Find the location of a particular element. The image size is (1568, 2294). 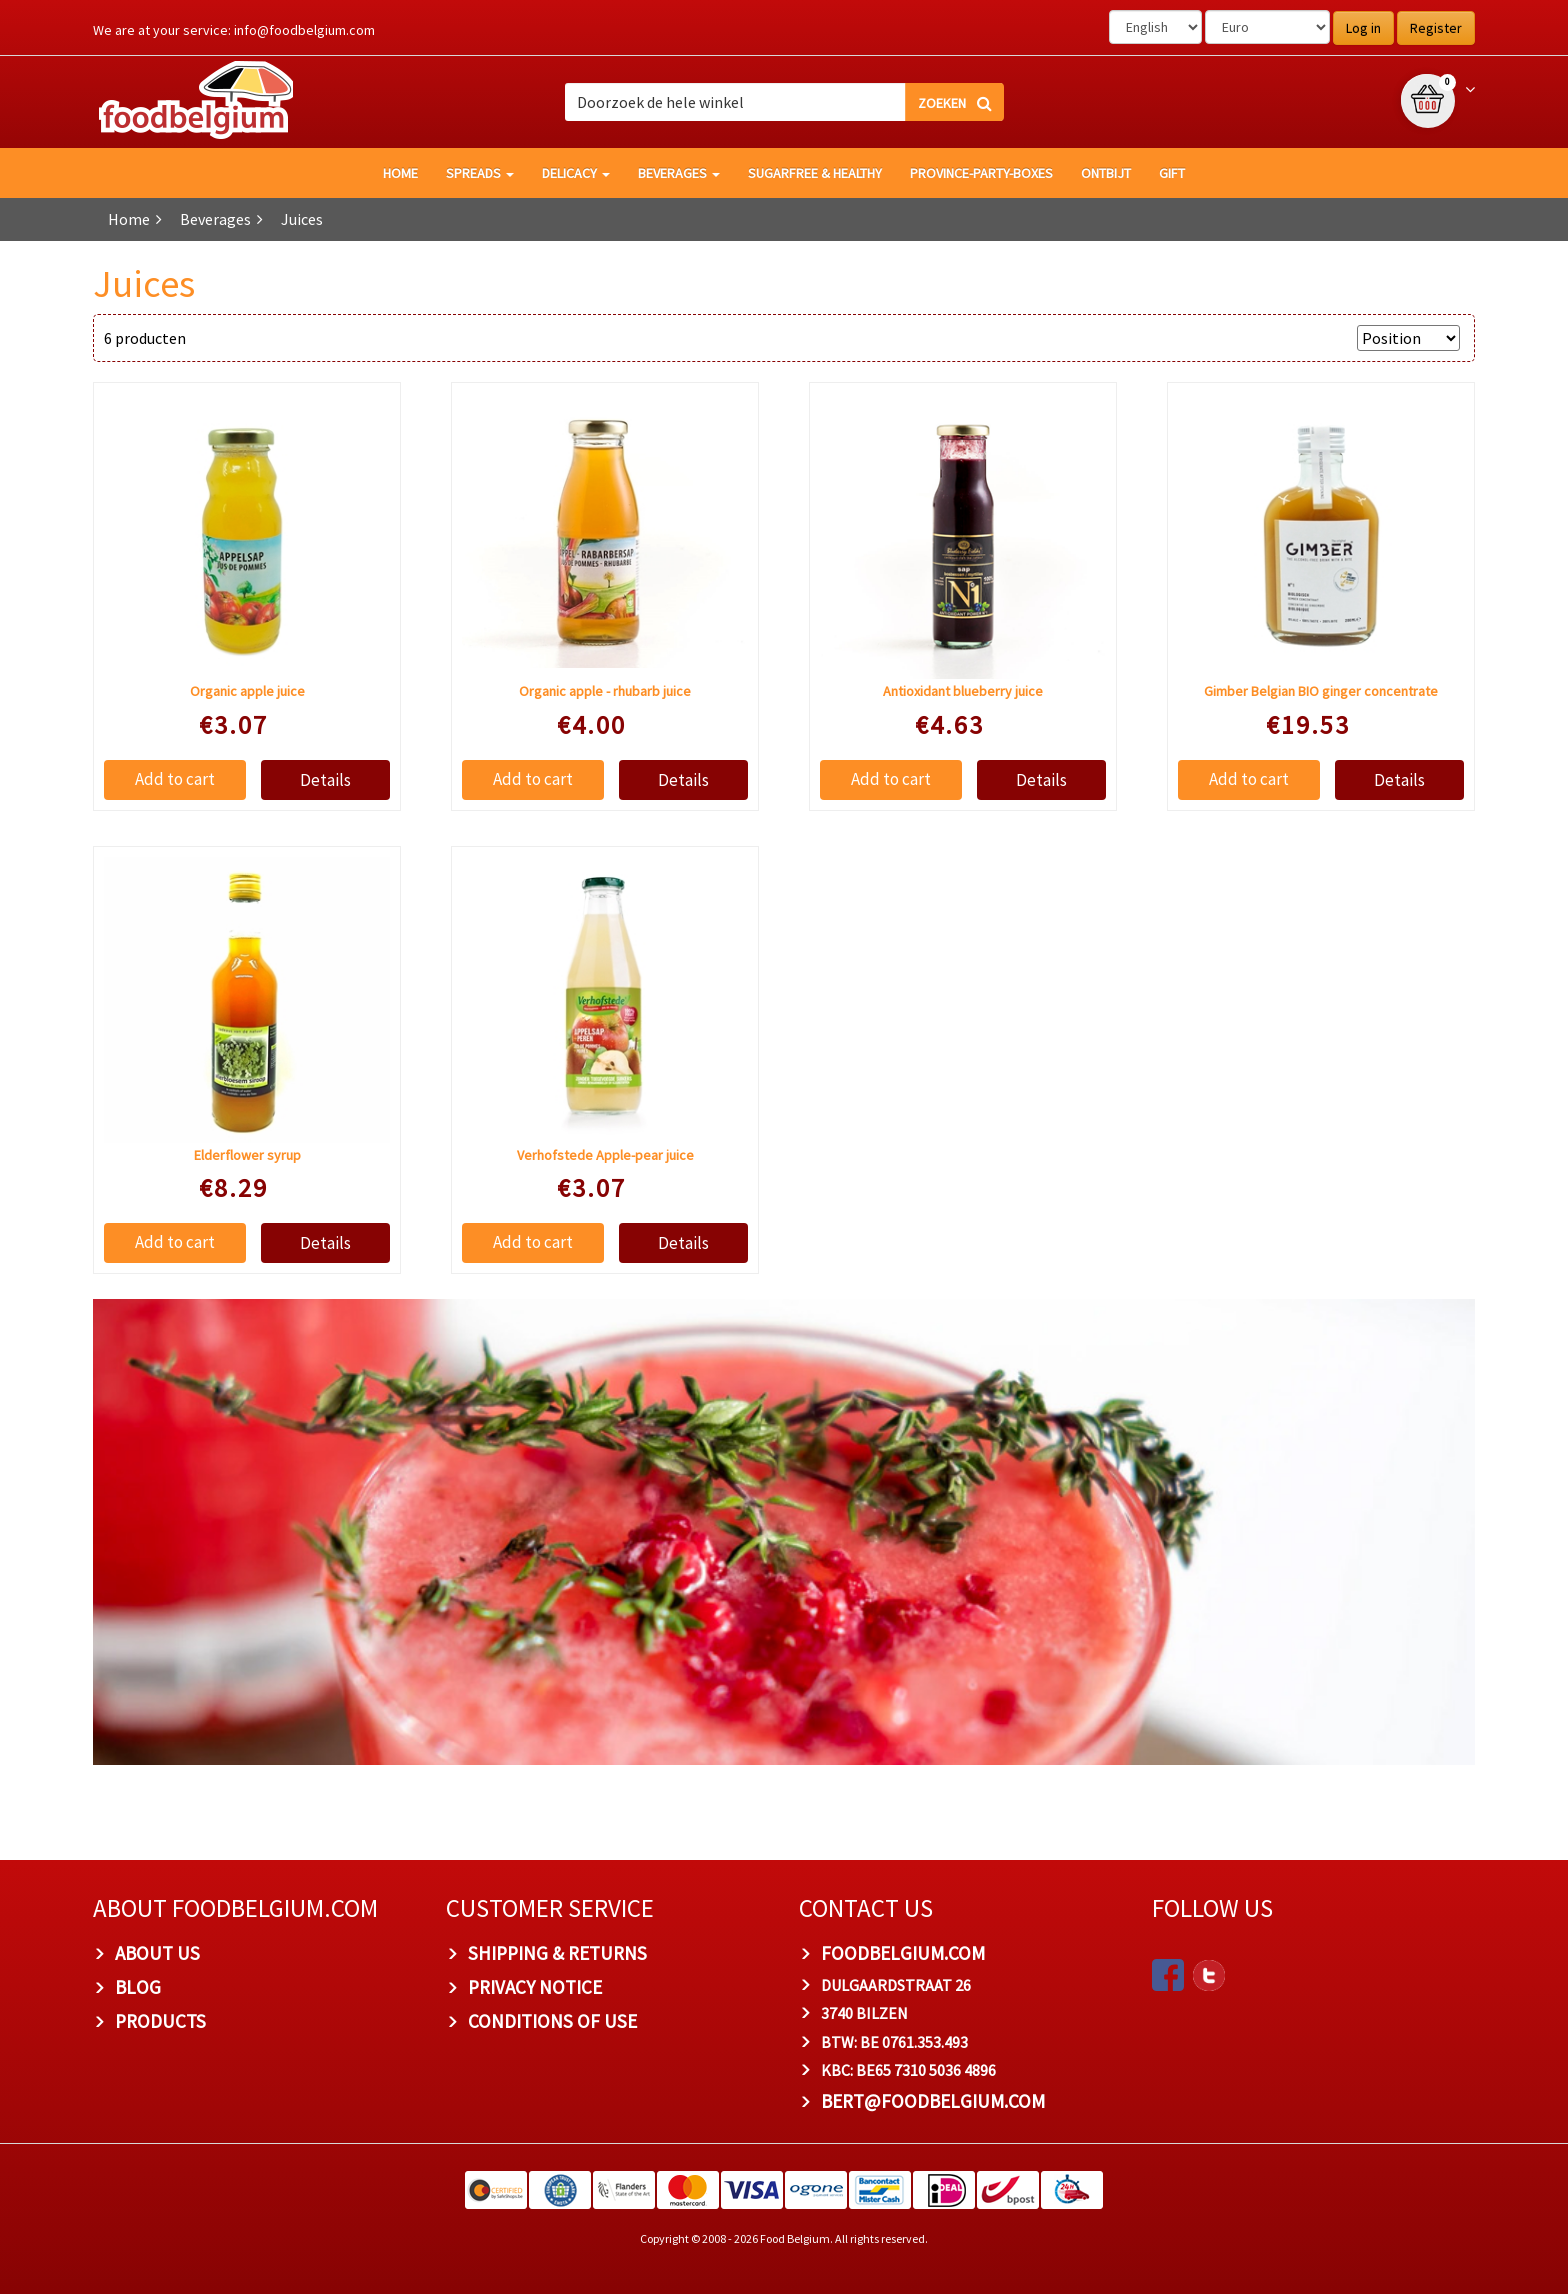

Sort by is located at coordinates (1322, 338).